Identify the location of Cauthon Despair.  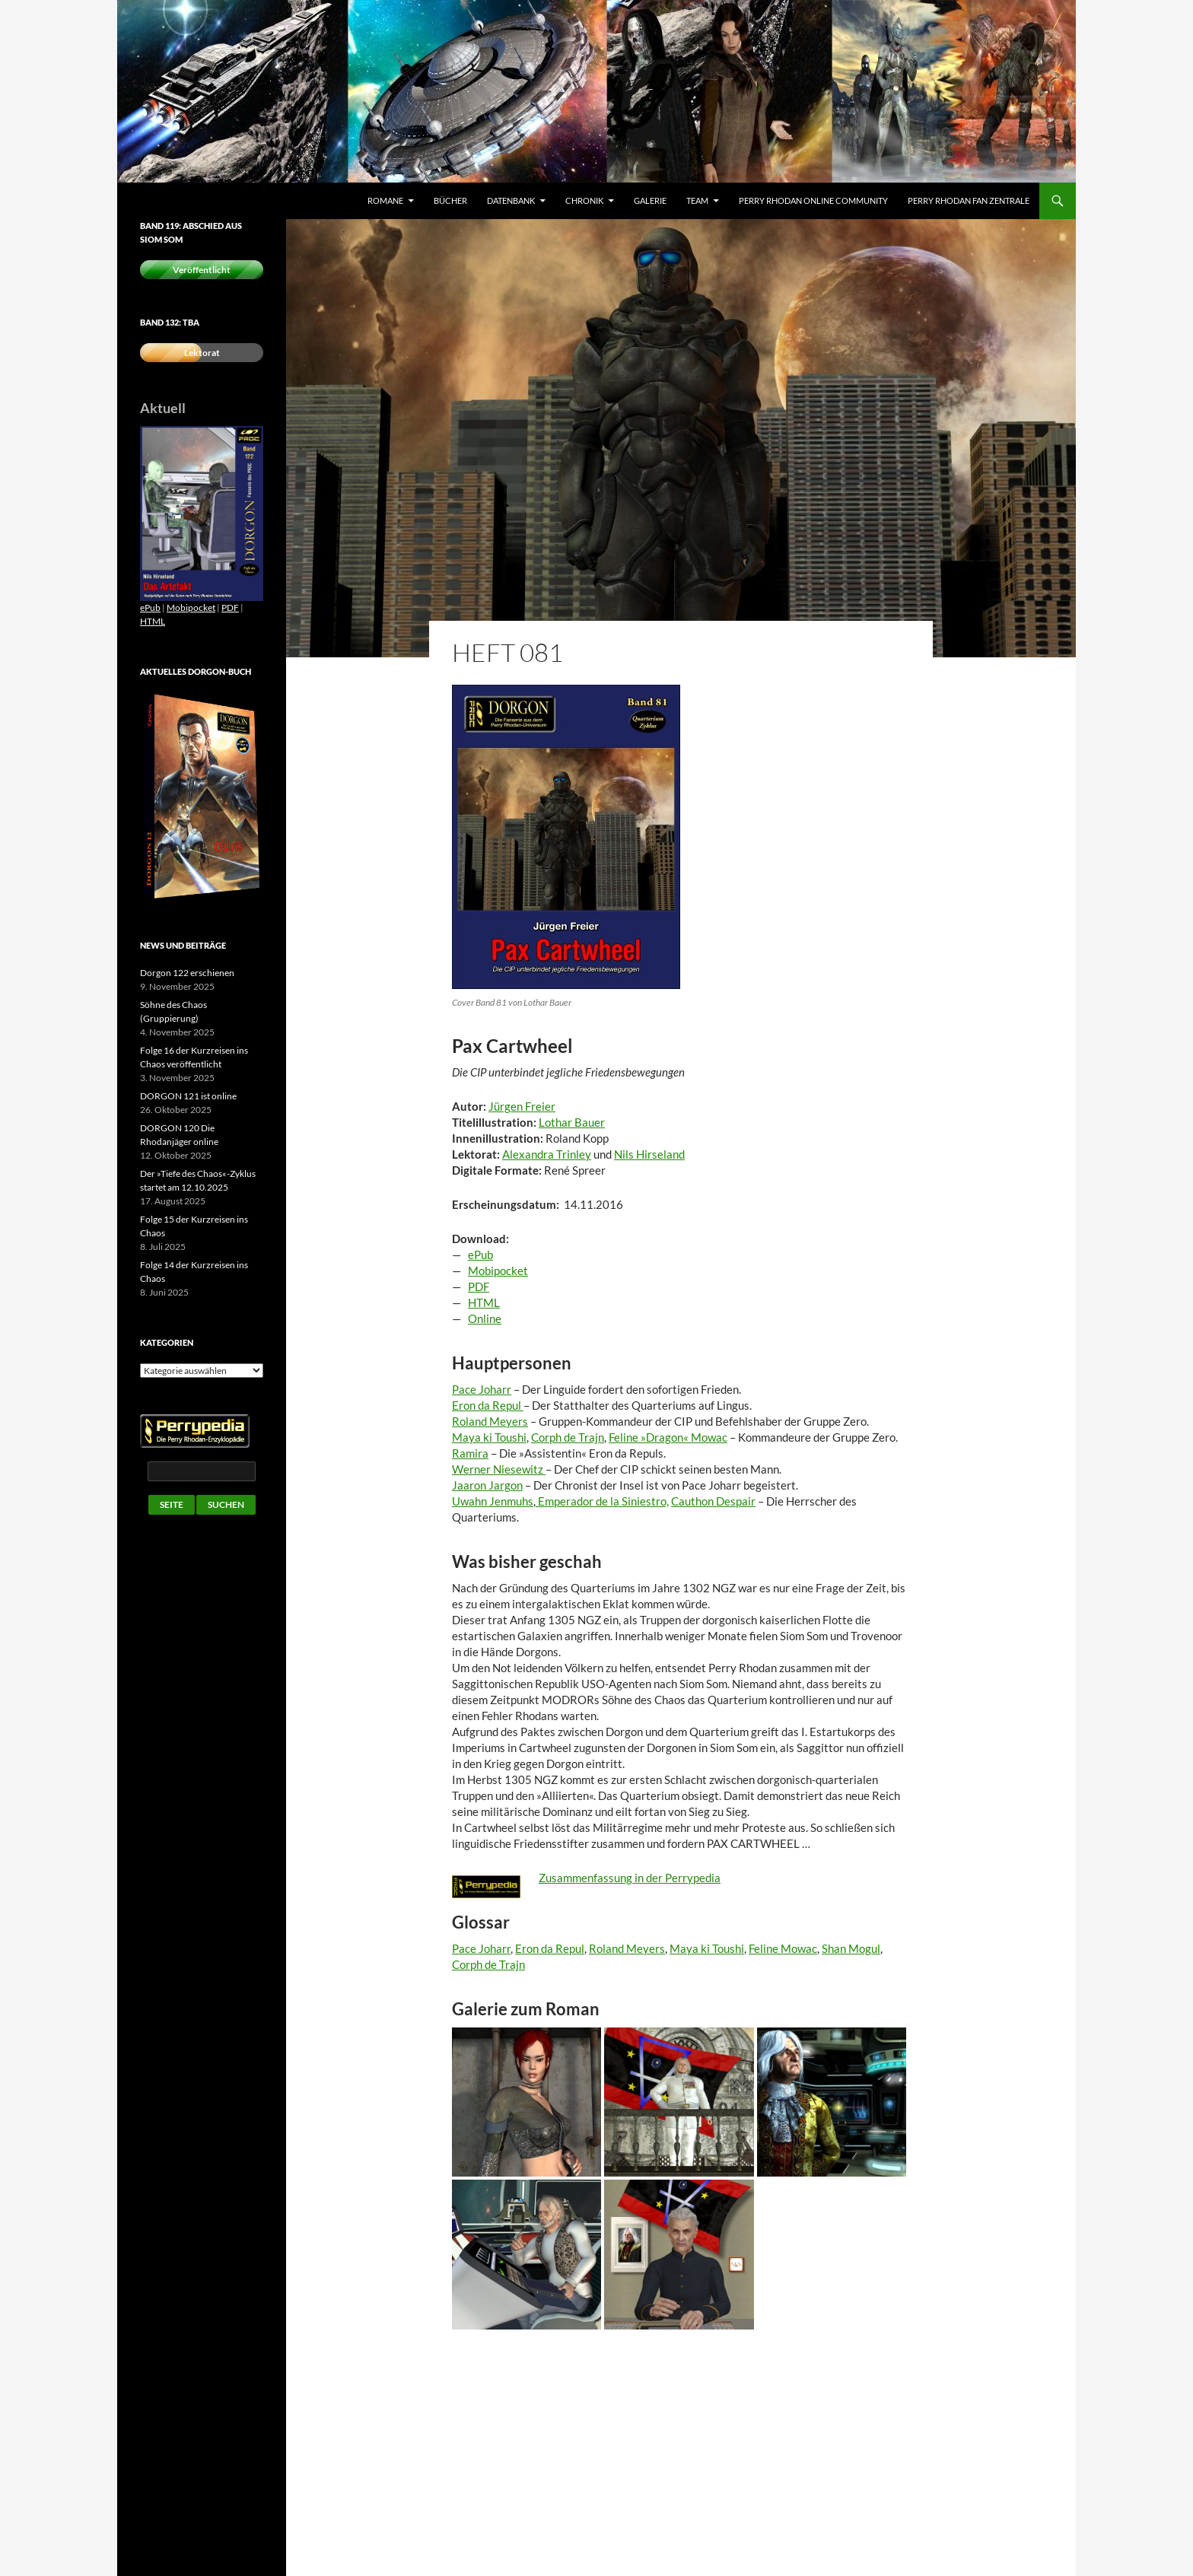
(713, 1501).